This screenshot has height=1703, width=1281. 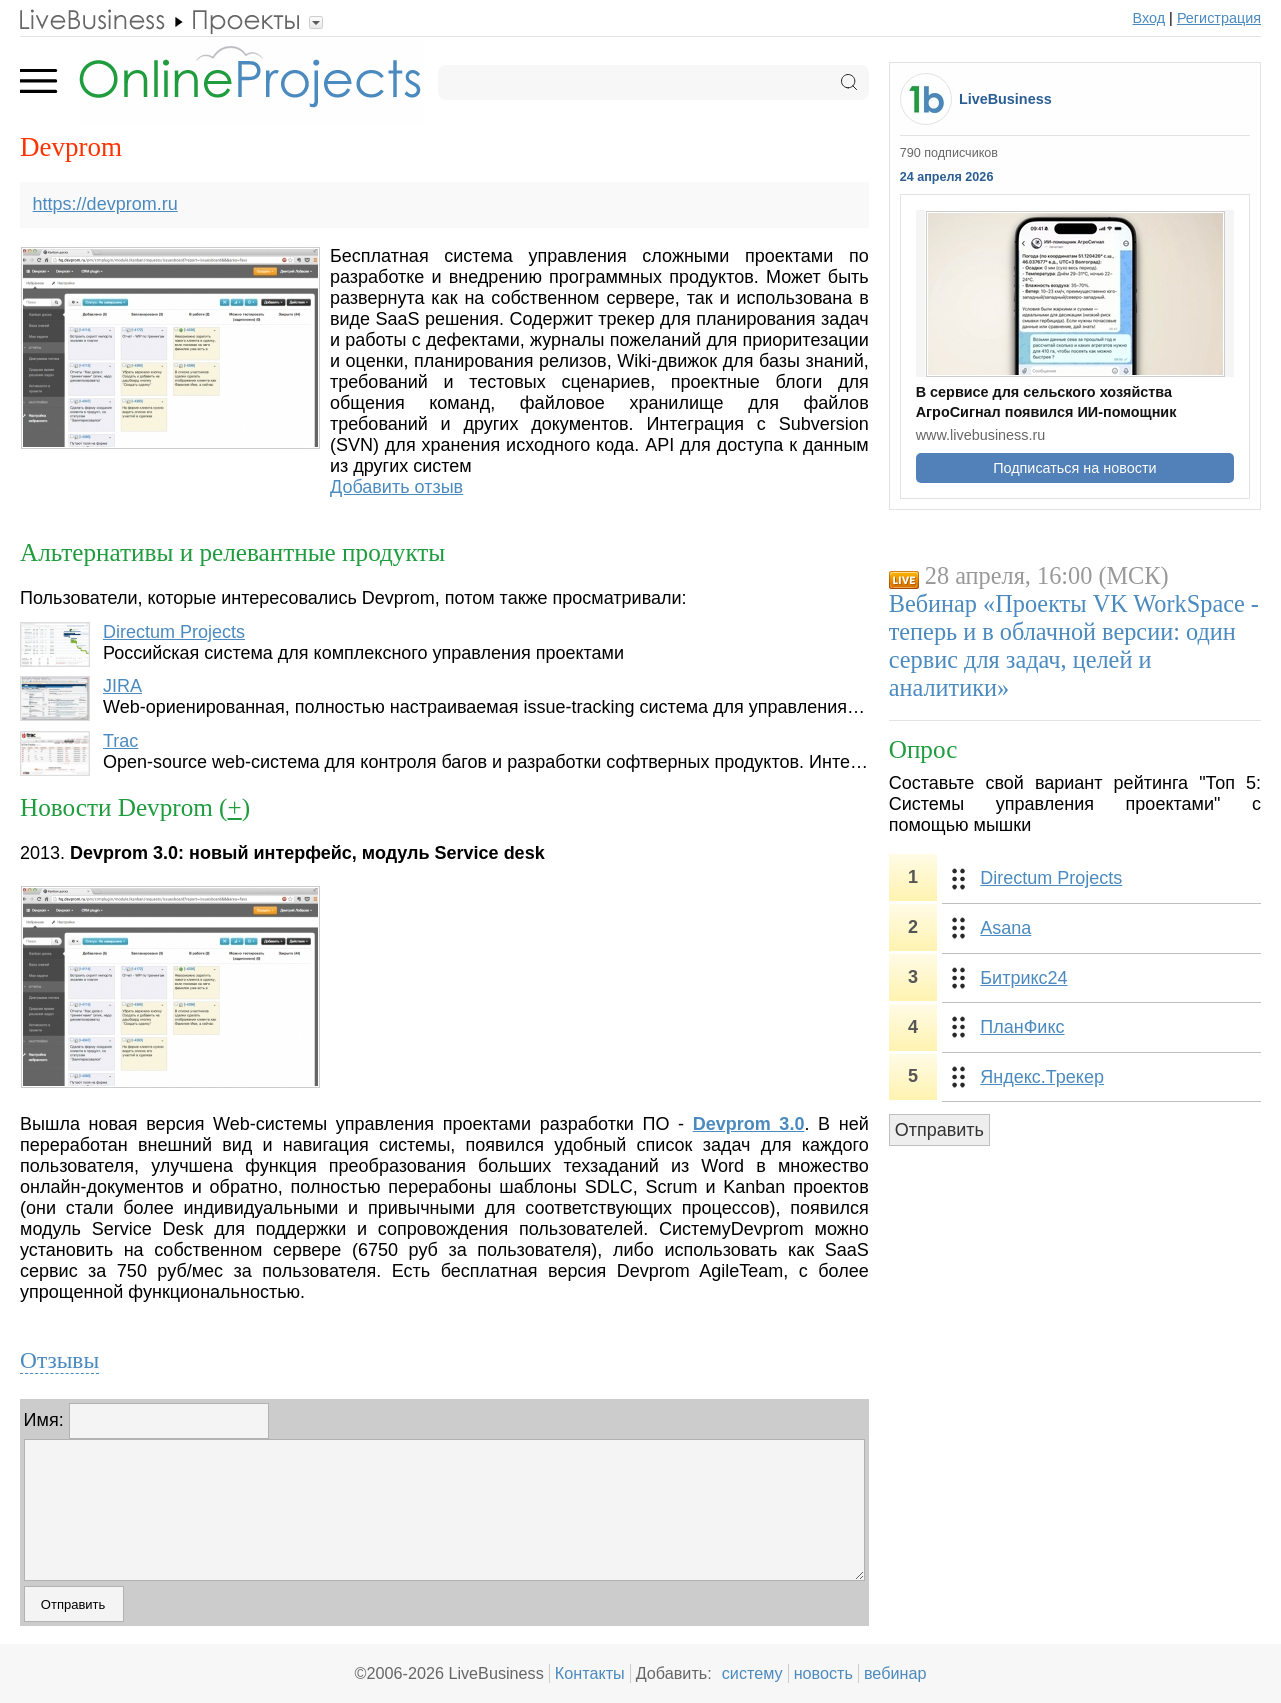 What do you see at coordinates (122, 686) in the screenshot?
I see `JIRA` at bounding box center [122, 686].